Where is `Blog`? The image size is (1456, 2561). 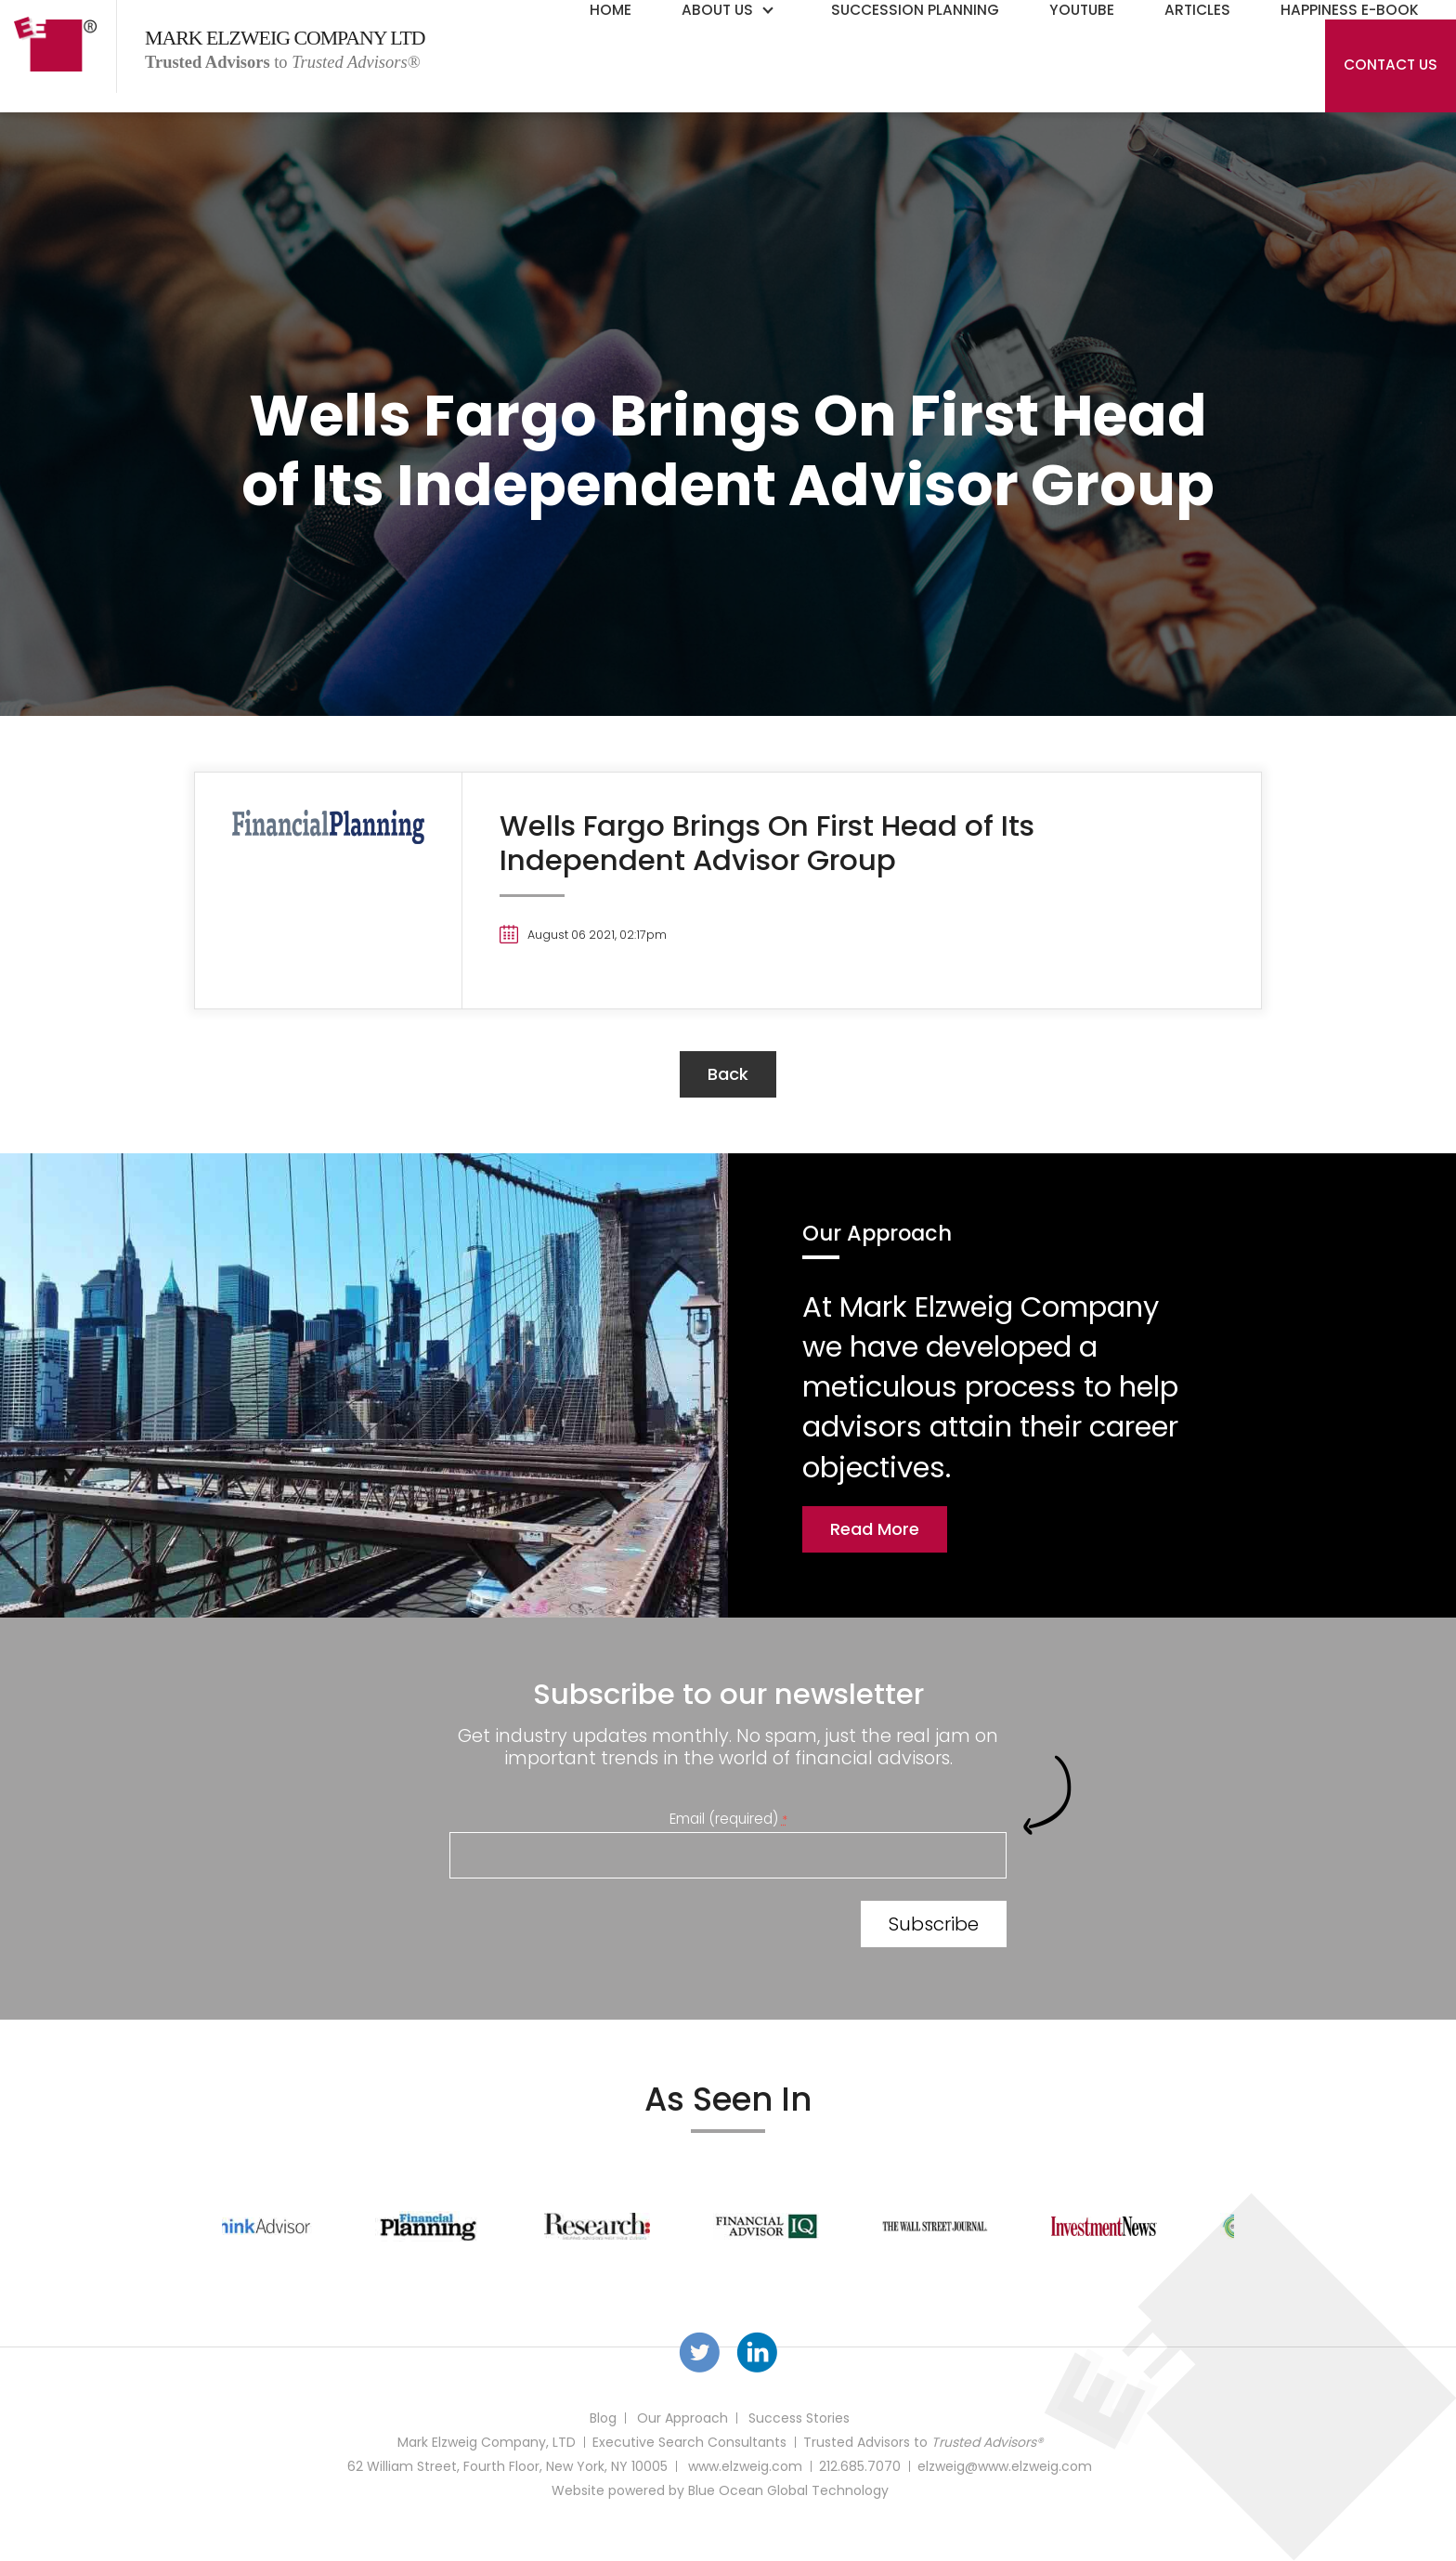 Blog is located at coordinates (603, 2418).